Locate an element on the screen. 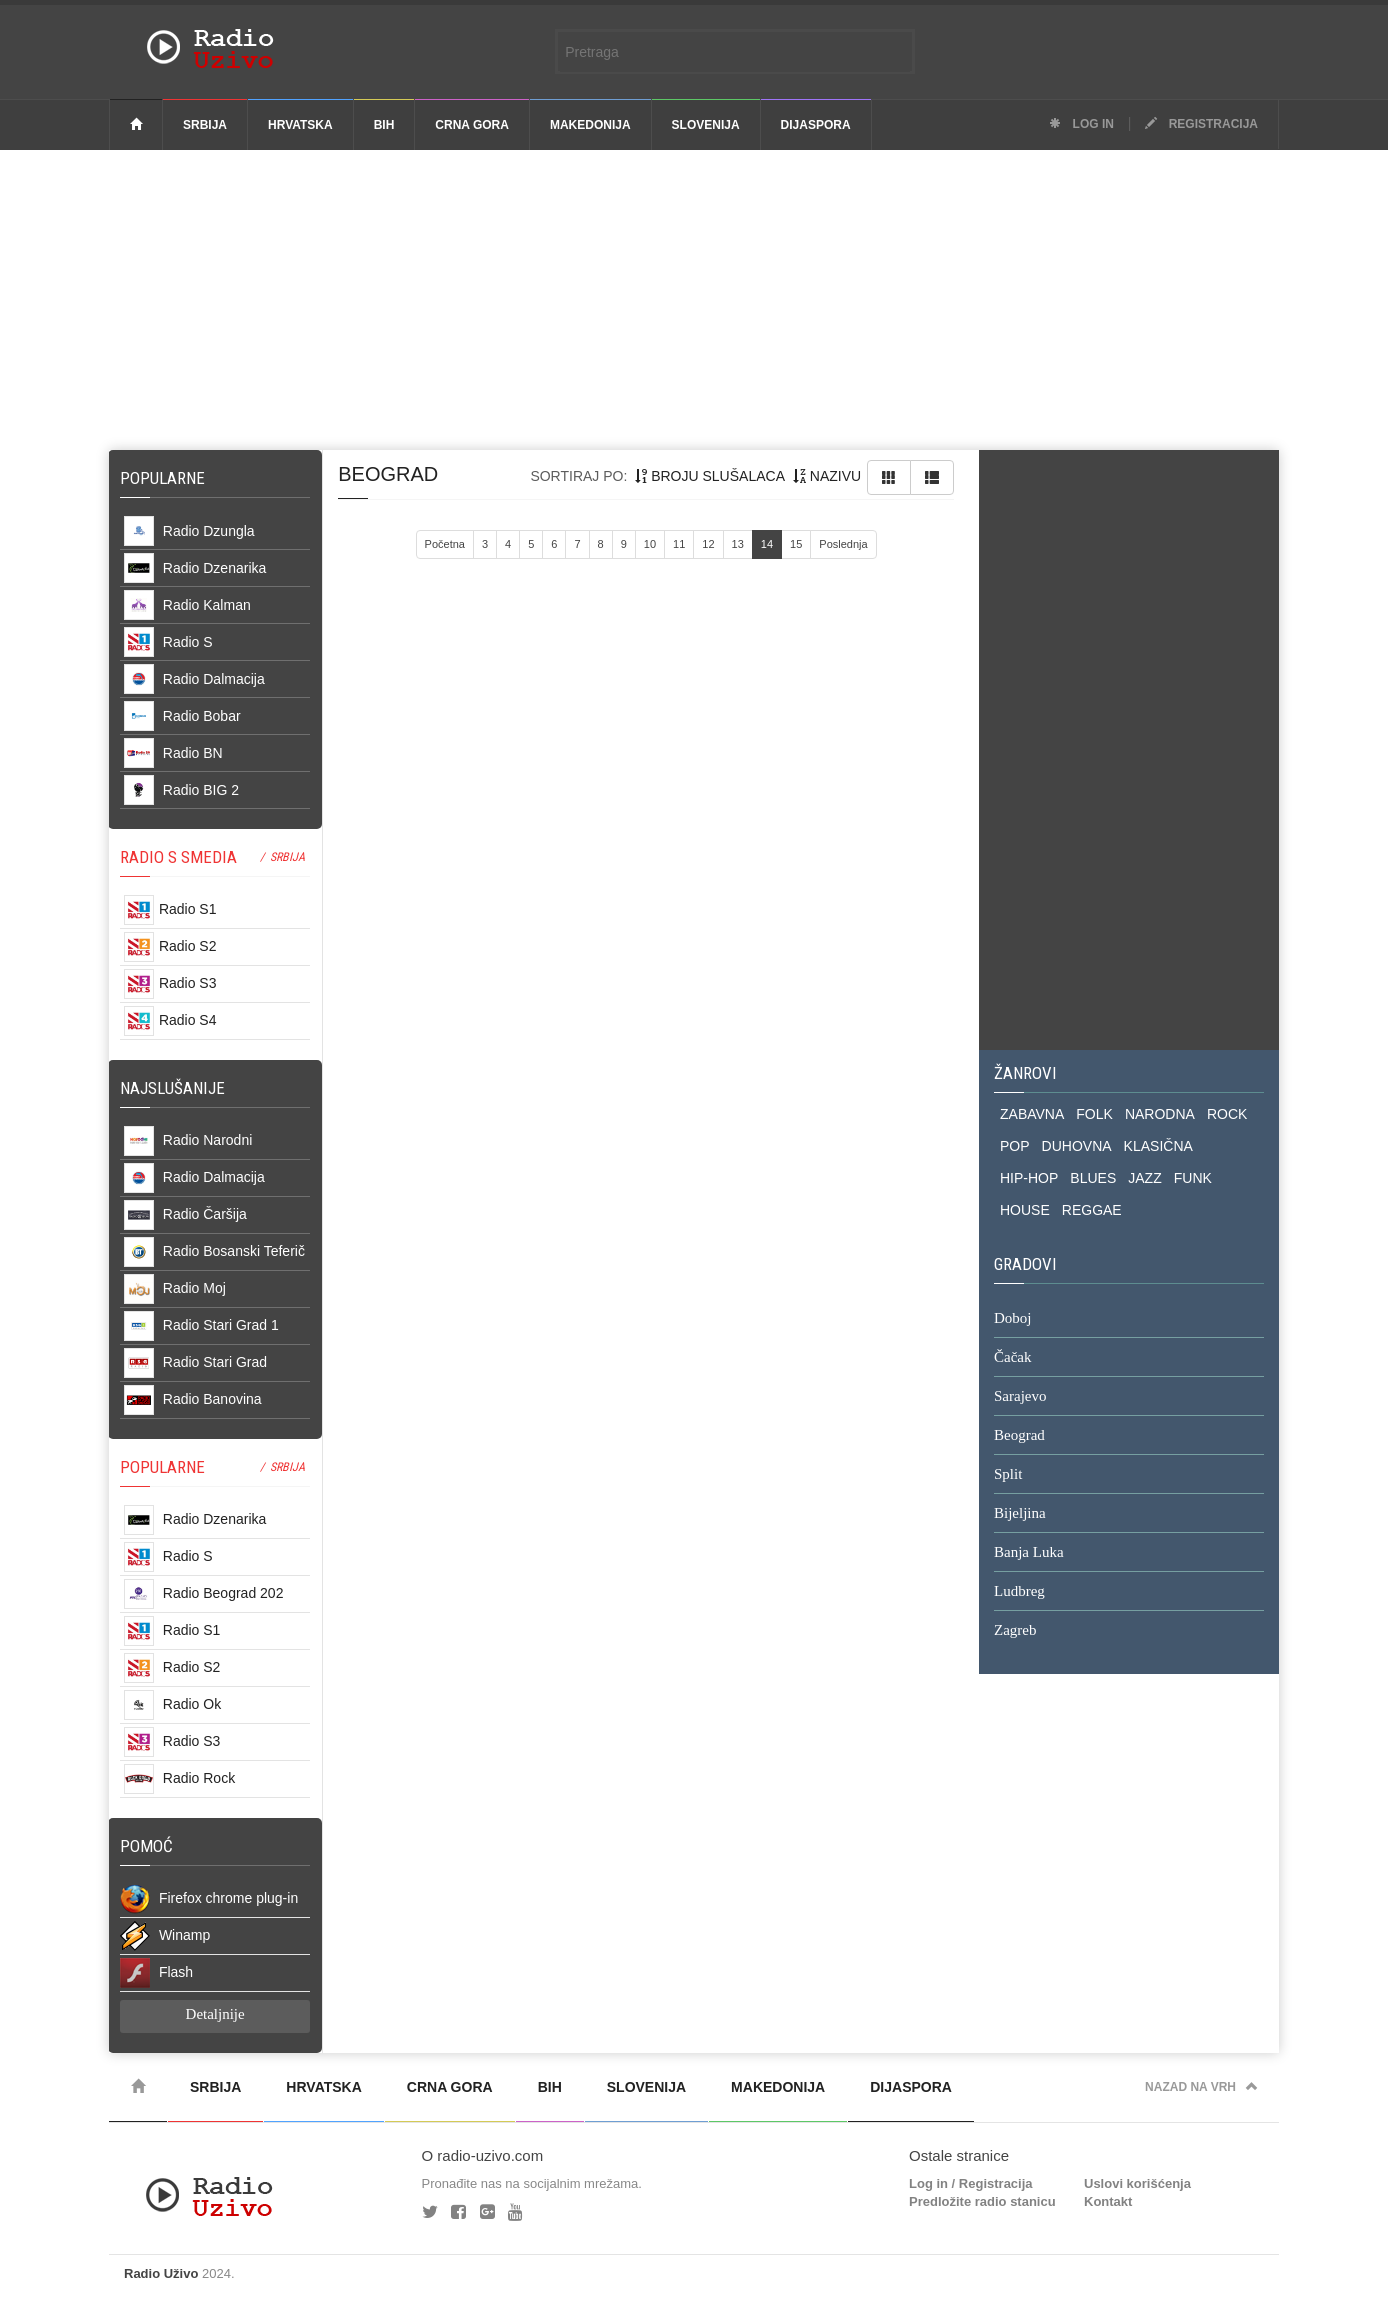 The width and height of the screenshot is (1388, 2314). broju slušalaca is located at coordinates (710, 476).